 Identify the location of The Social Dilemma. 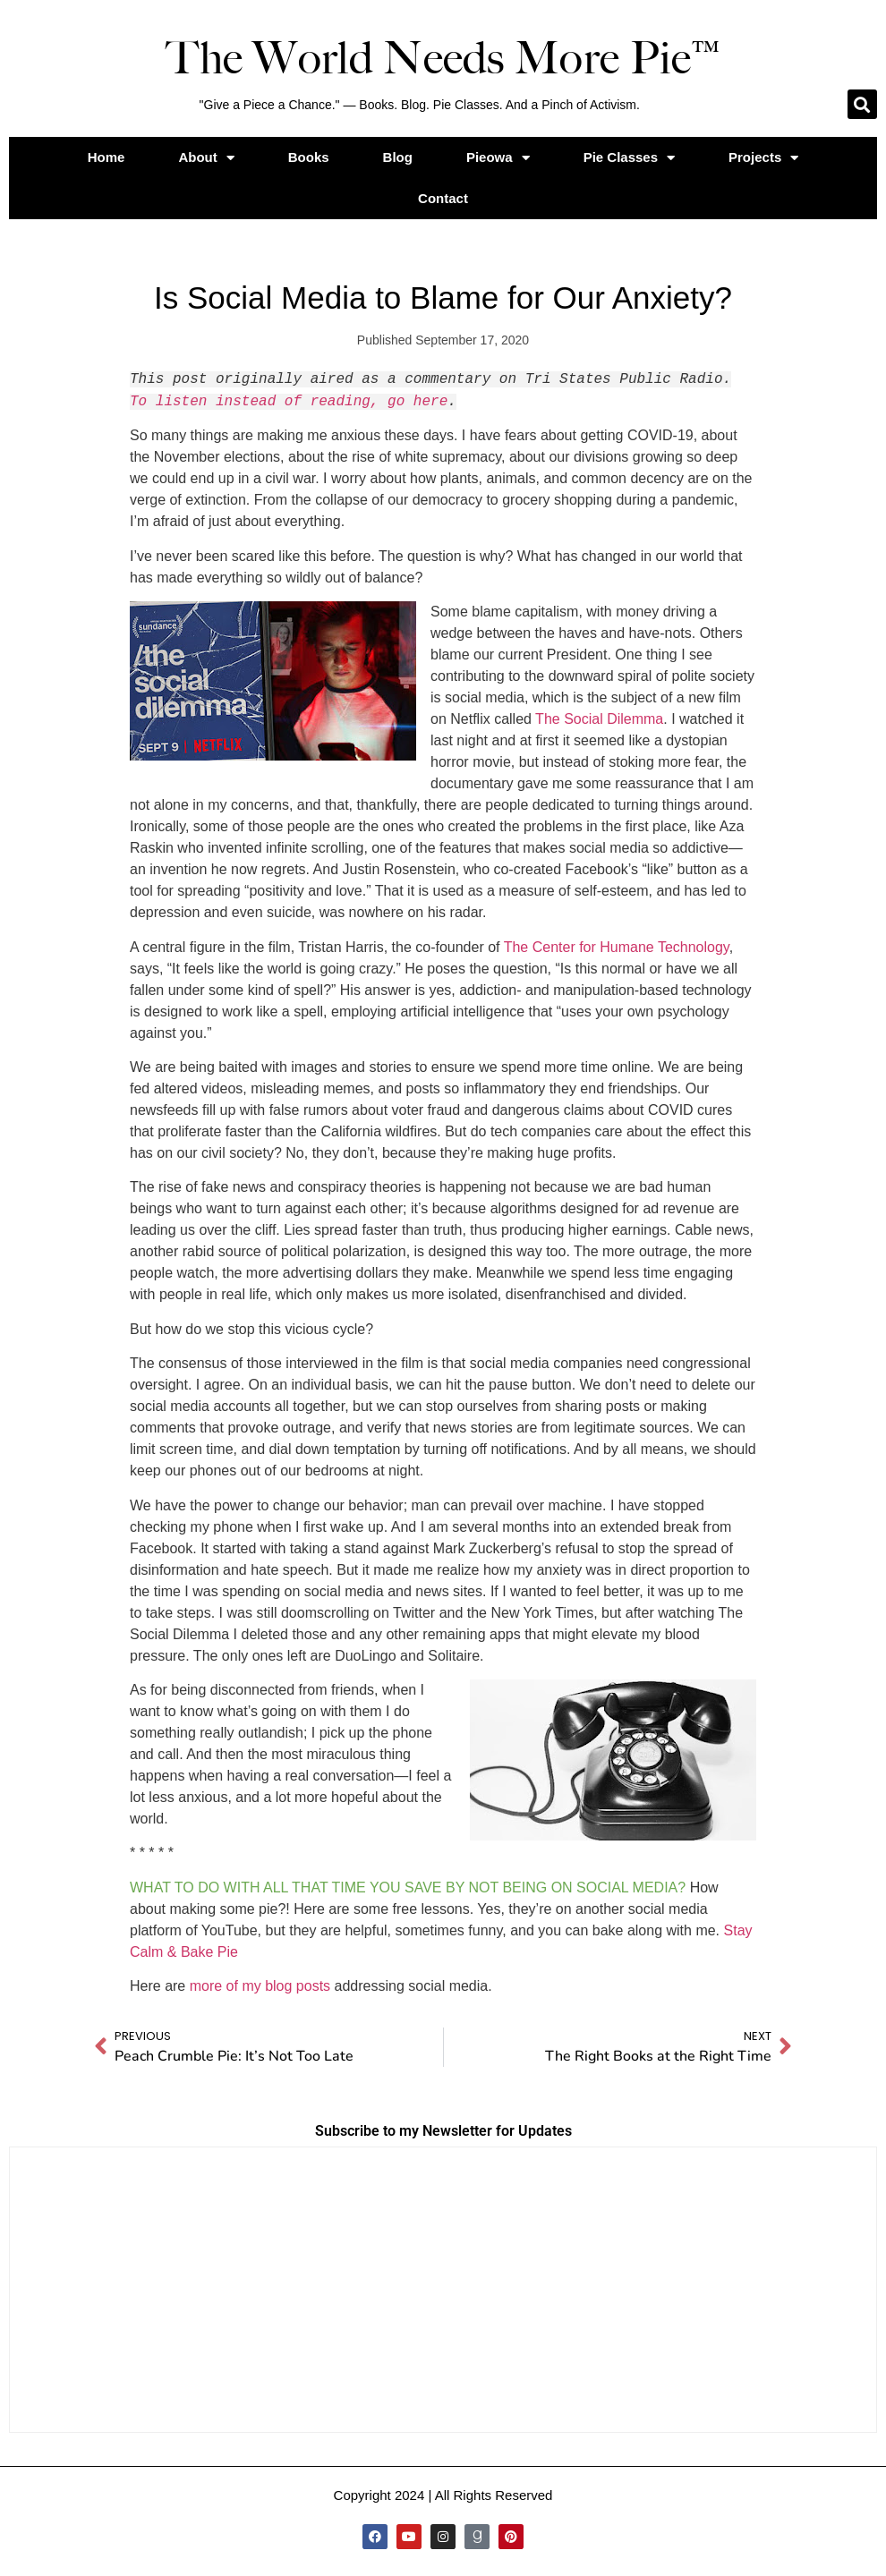
(599, 719).